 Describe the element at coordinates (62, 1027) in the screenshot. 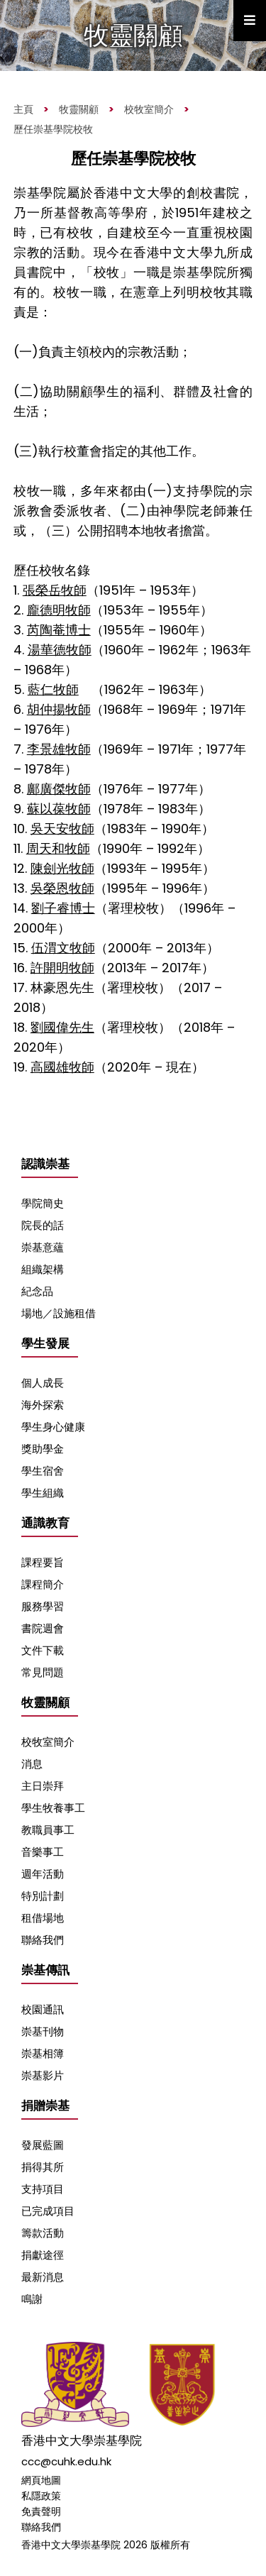

I see `劉國偉先生` at that location.